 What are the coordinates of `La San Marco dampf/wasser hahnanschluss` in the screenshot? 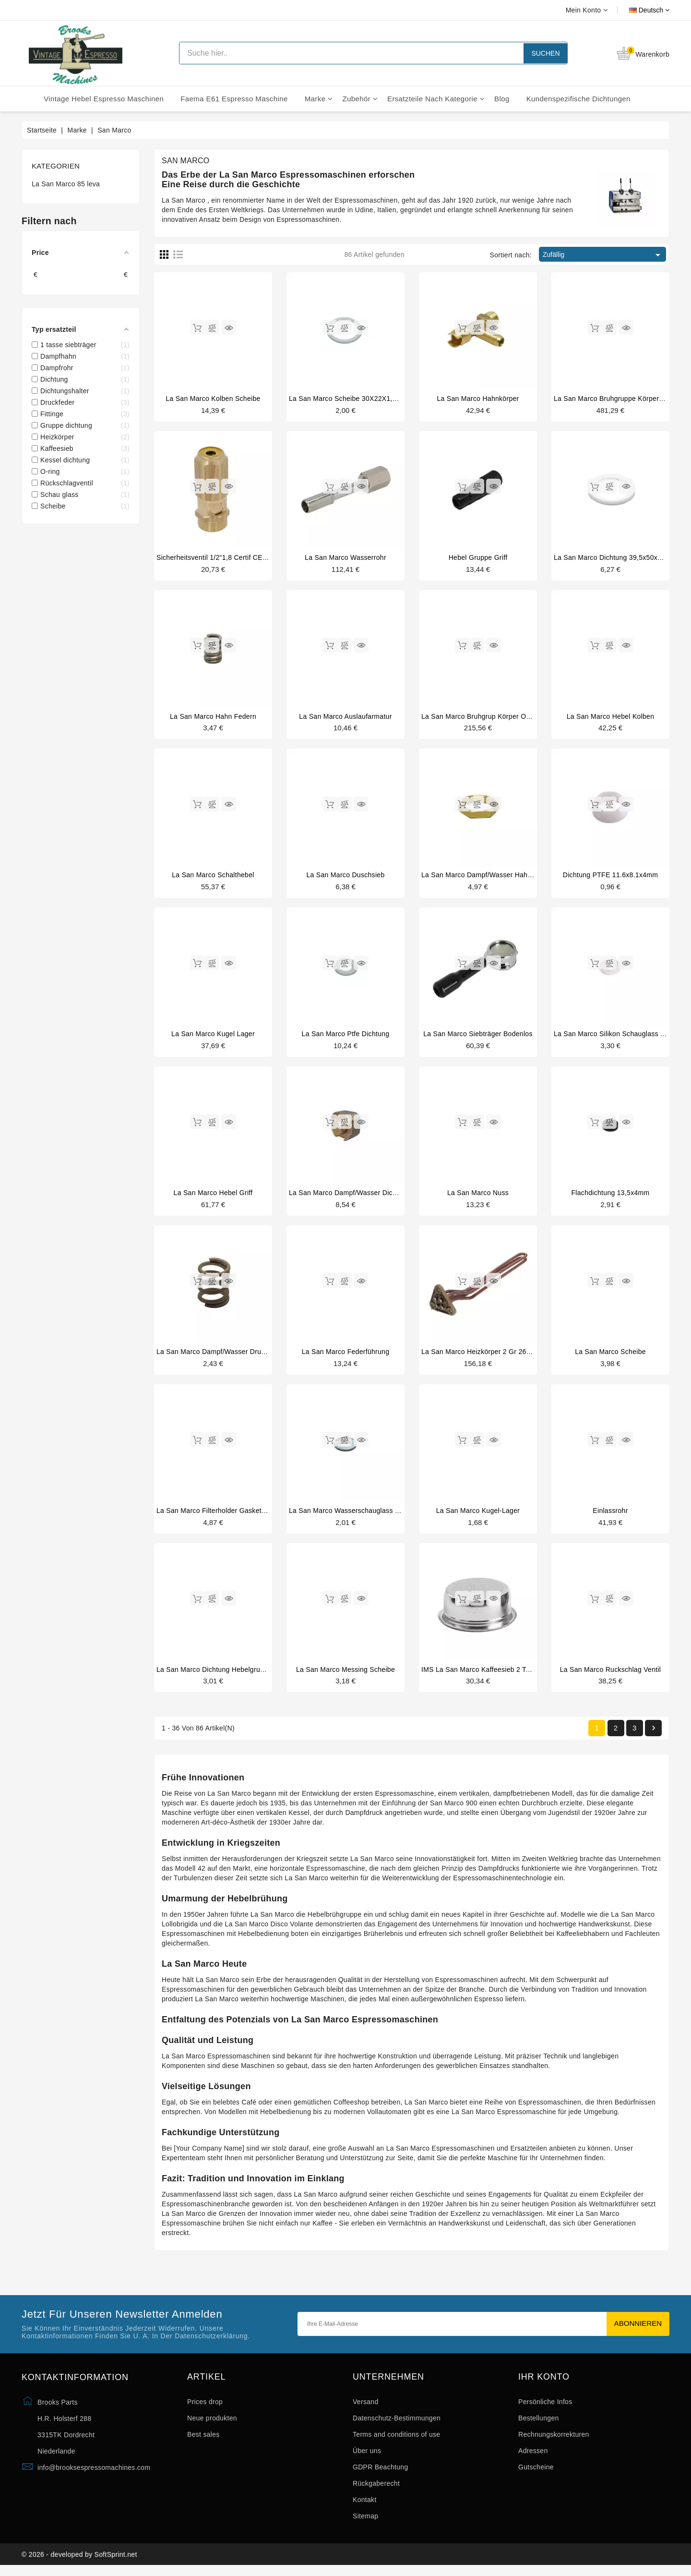 It's located at (491, 877).